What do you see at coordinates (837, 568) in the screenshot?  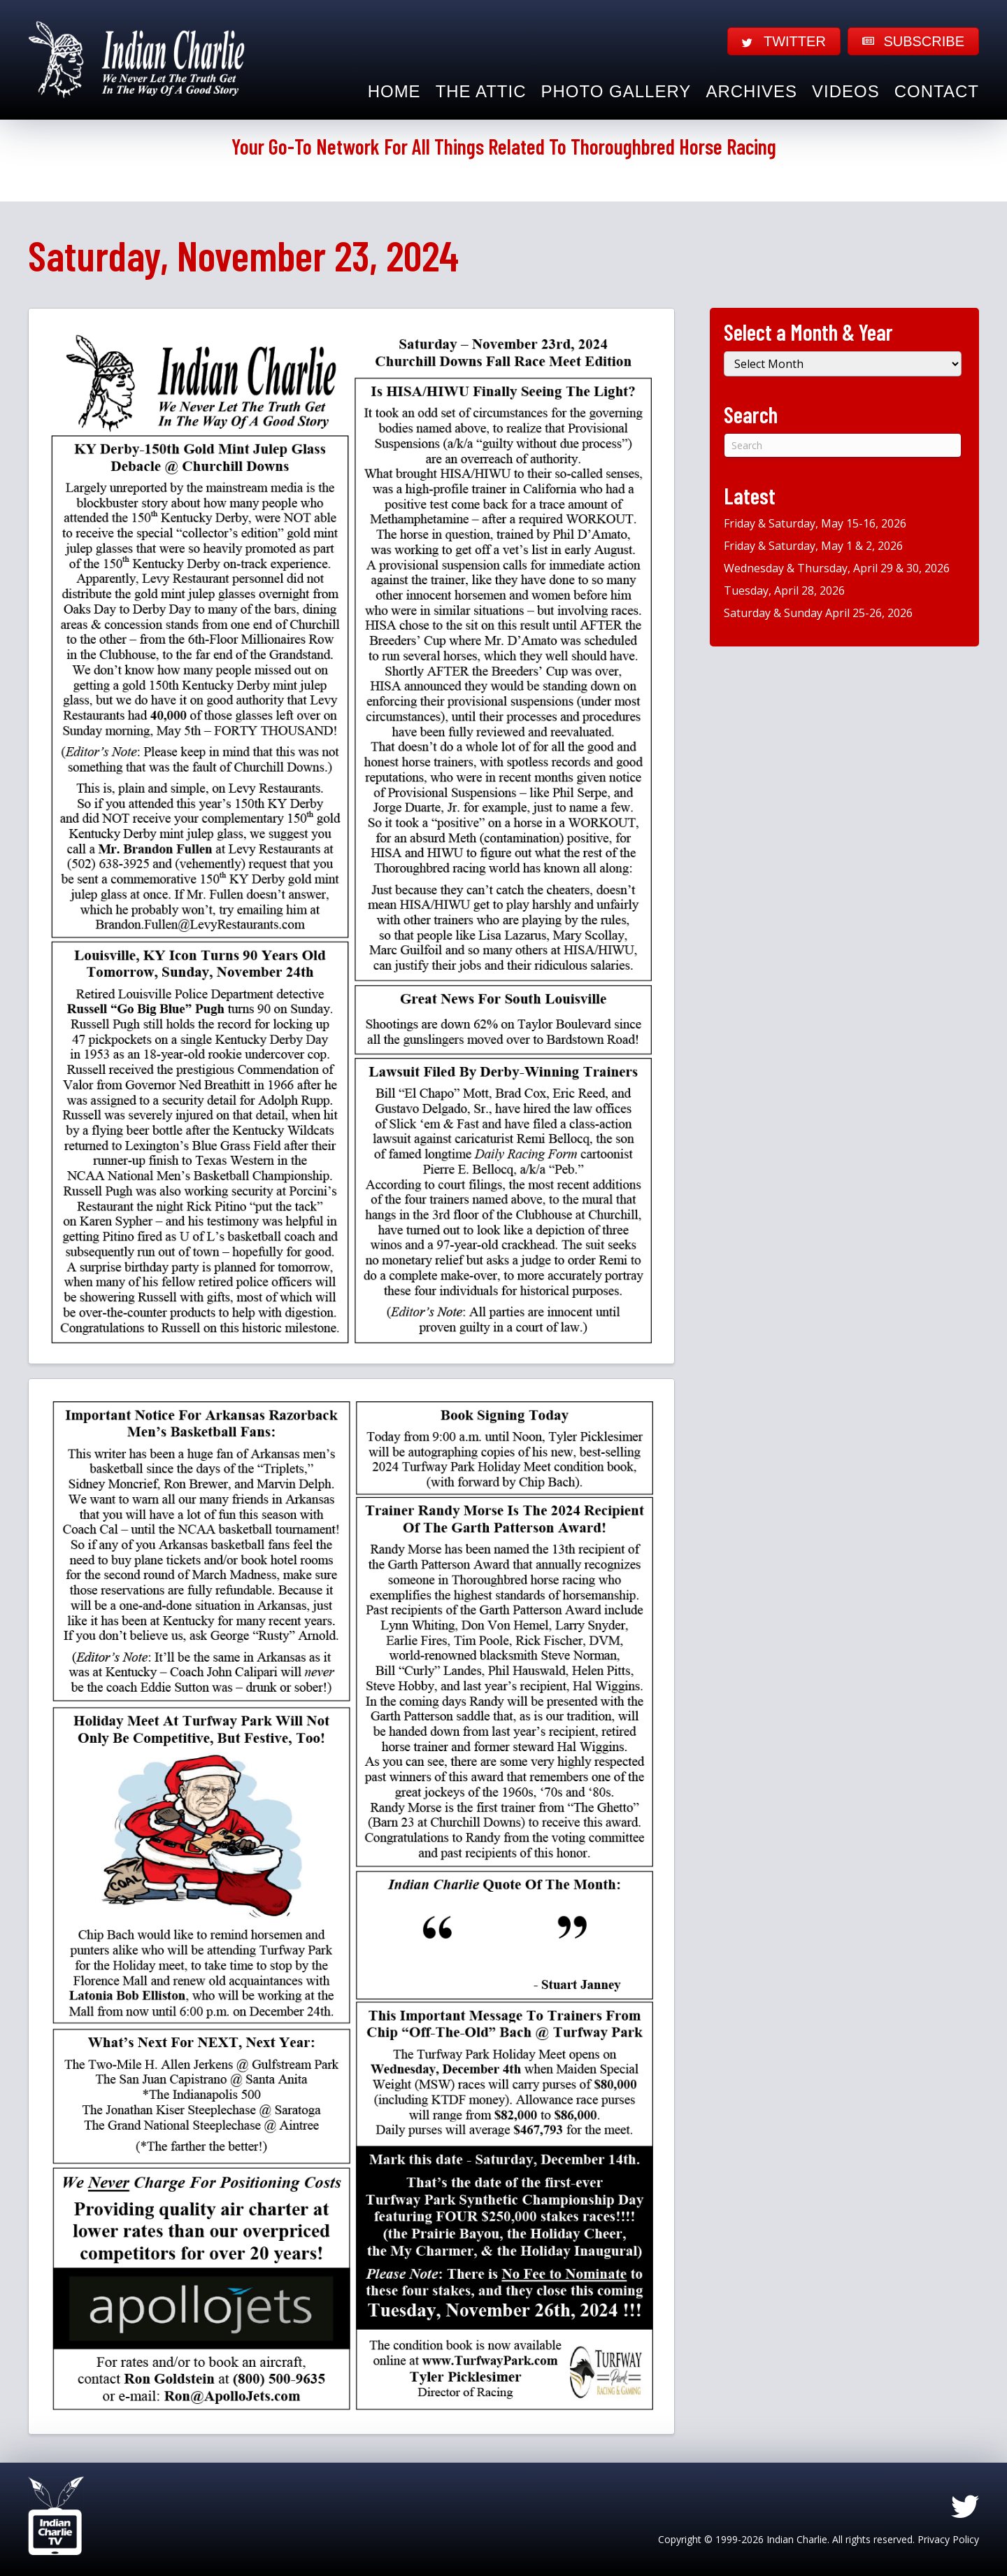 I see `Wednesday & Thursday, April 29 & 30, 2026` at bounding box center [837, 568].